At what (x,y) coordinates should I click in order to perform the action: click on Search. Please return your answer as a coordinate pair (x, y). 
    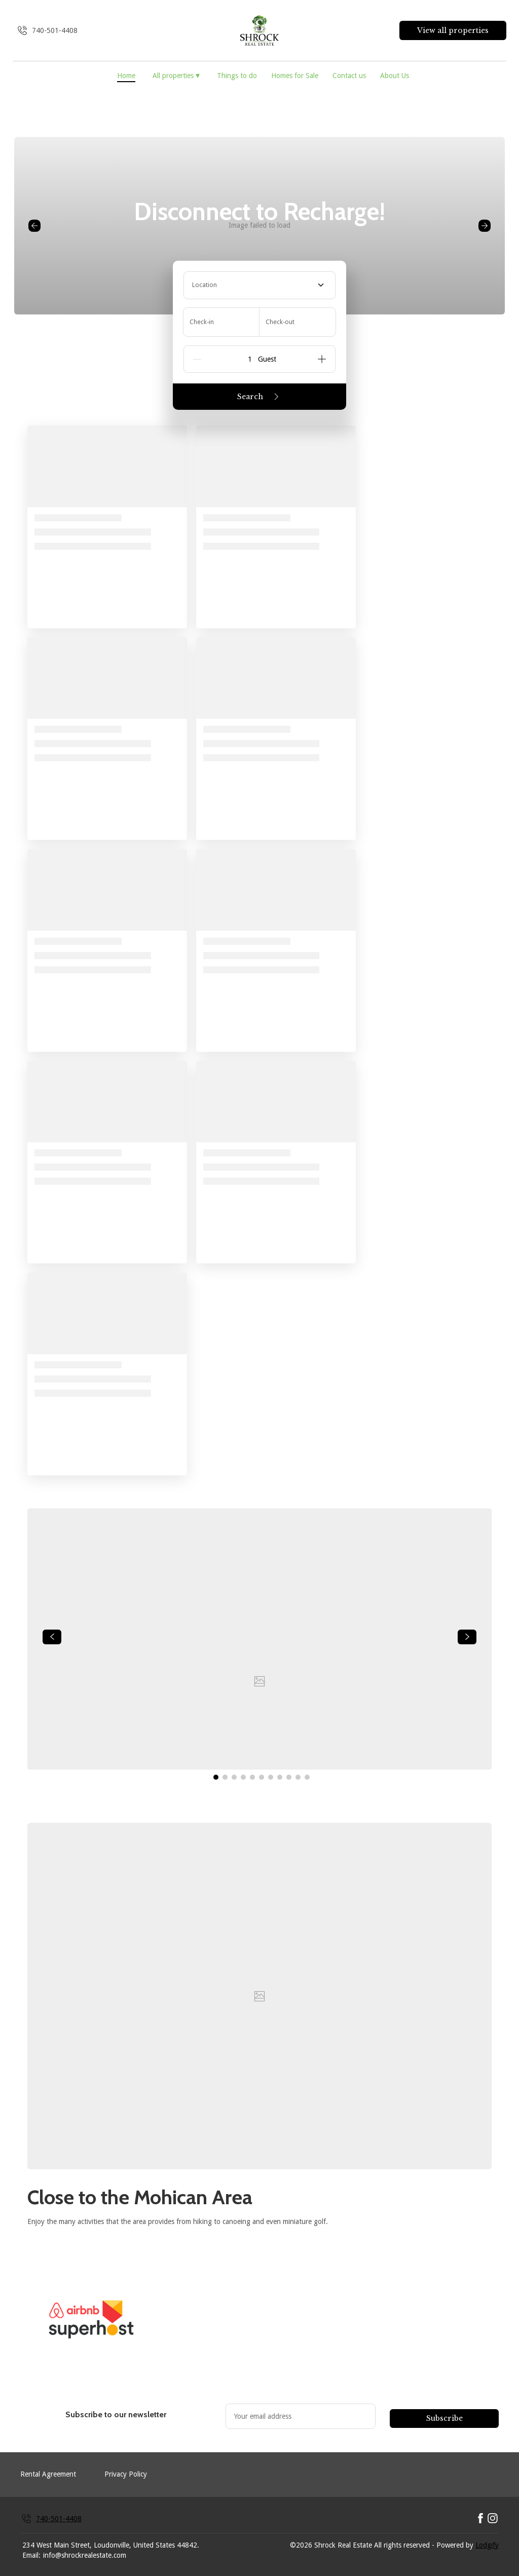
    Looking at the image, I should click on (259, 397).